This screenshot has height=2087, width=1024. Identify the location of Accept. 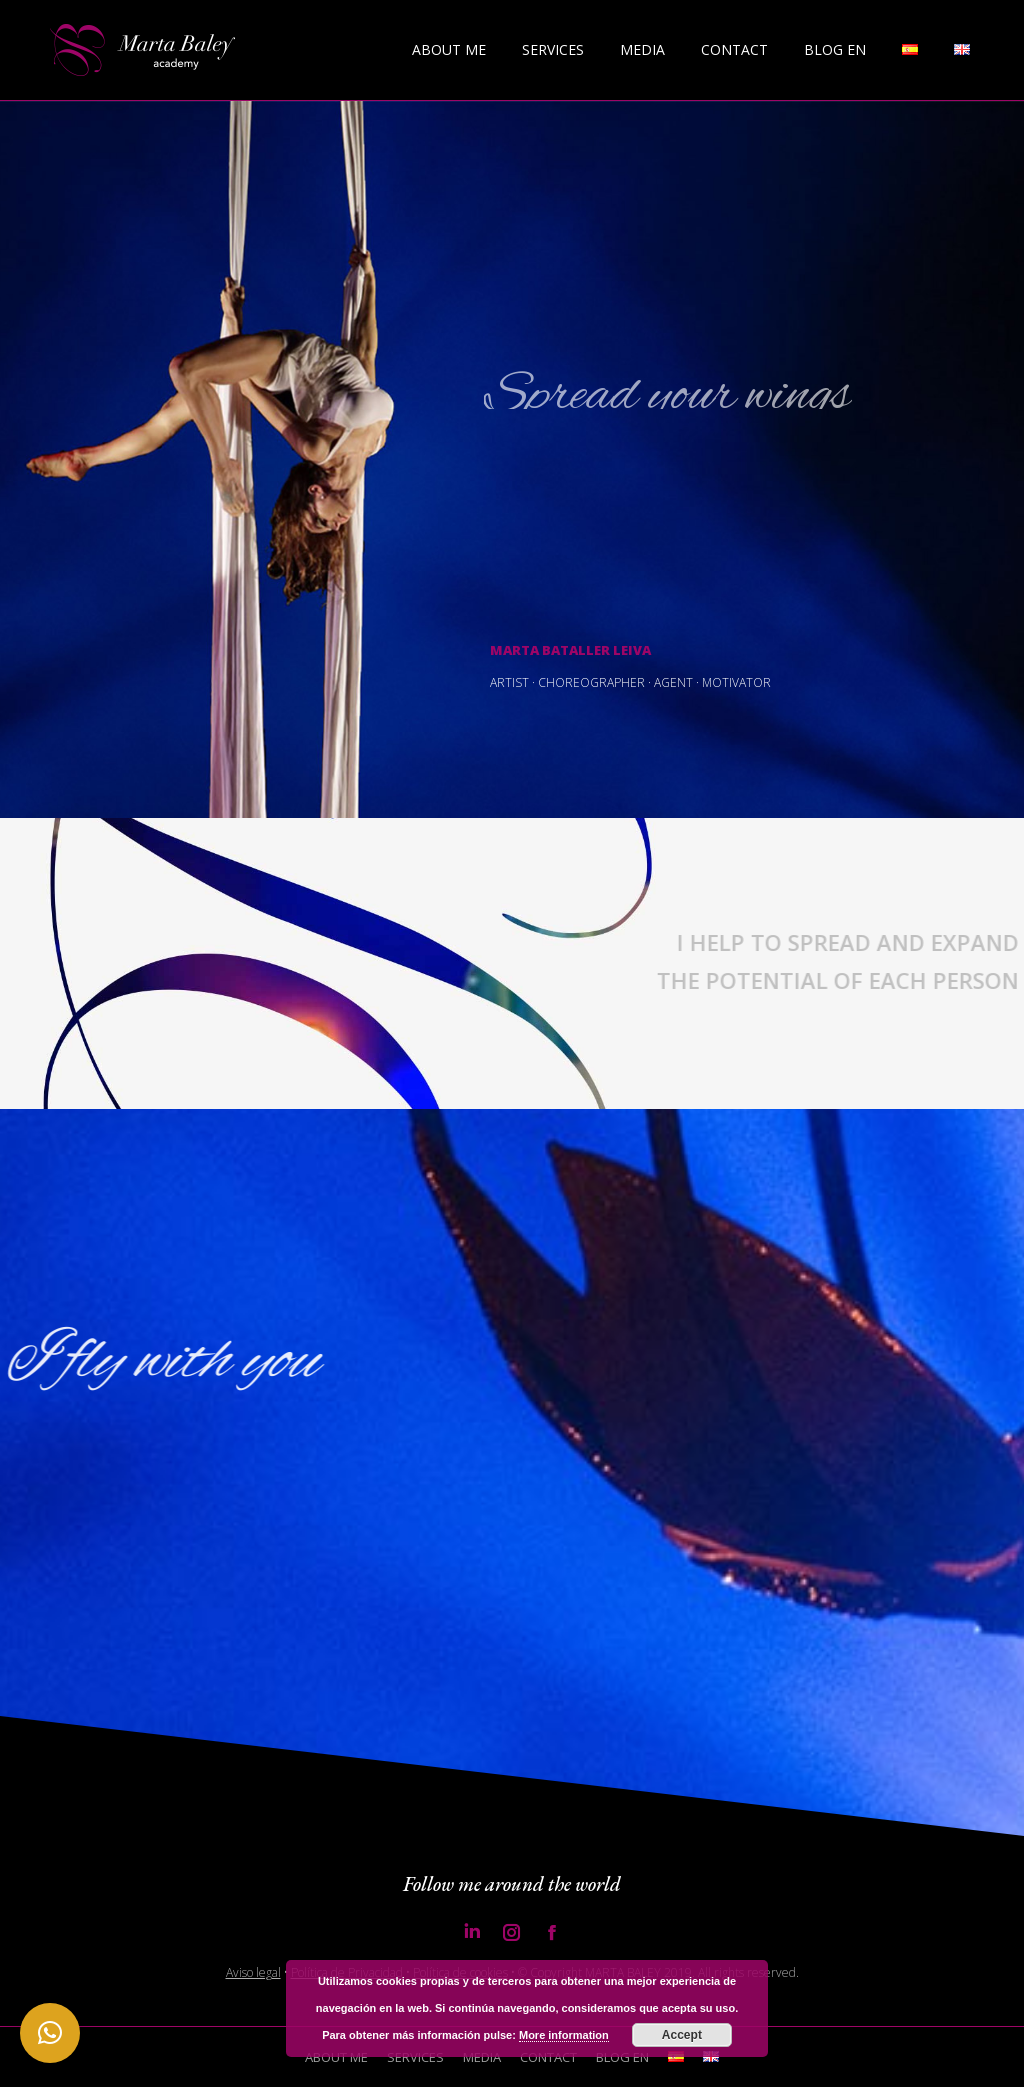
(682, 2035).